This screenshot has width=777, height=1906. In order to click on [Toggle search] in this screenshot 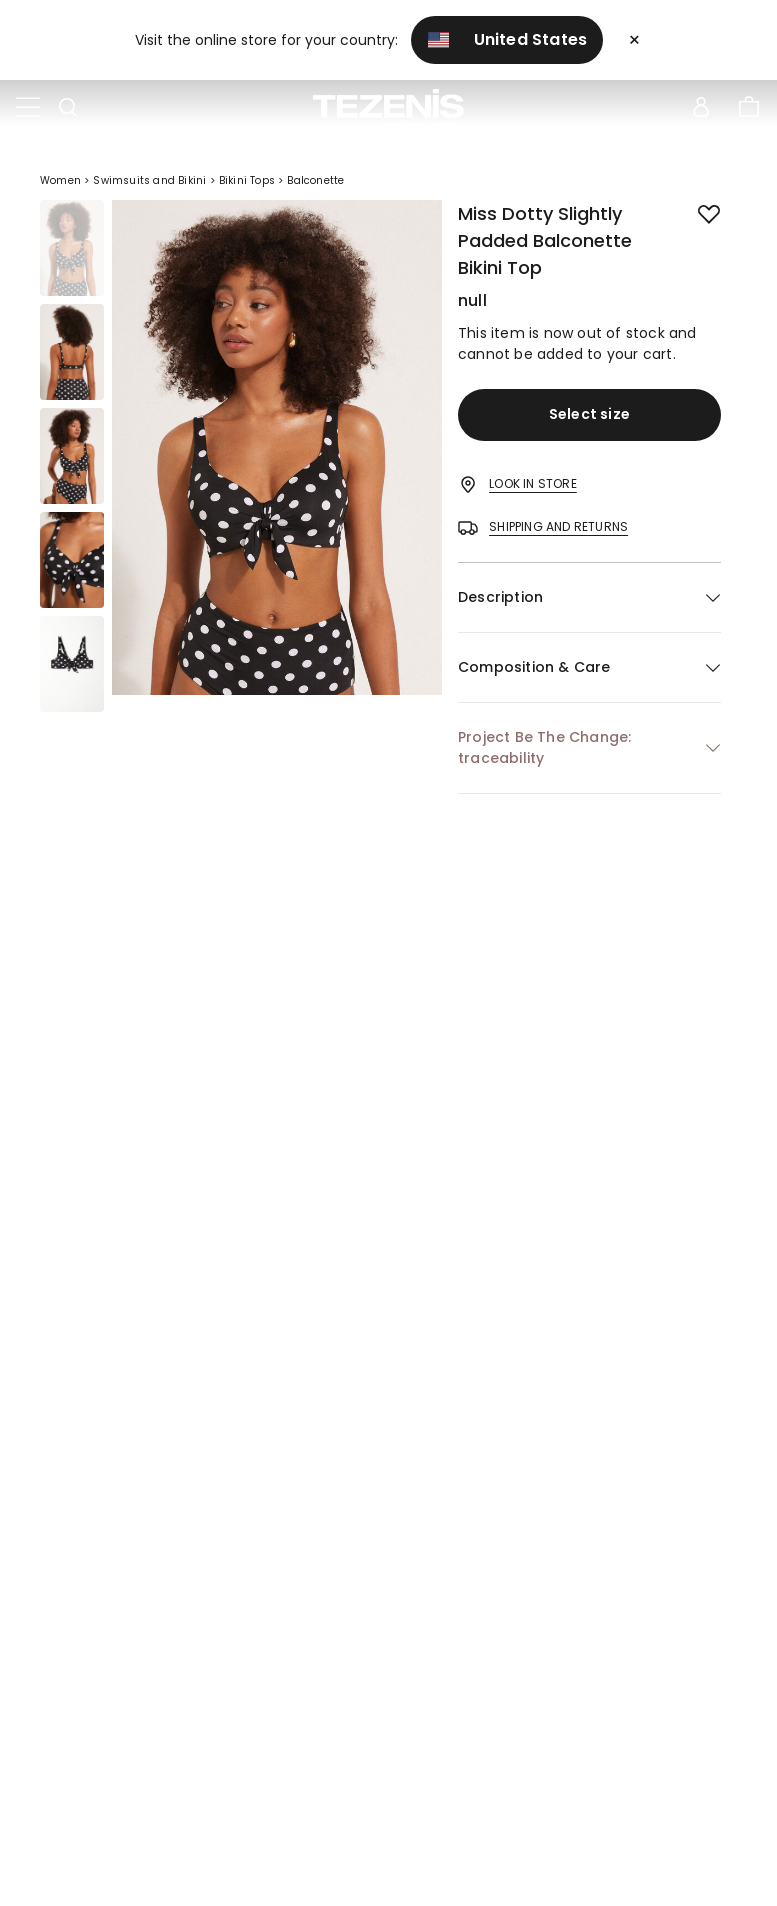, I will do `click(68, 108)`.